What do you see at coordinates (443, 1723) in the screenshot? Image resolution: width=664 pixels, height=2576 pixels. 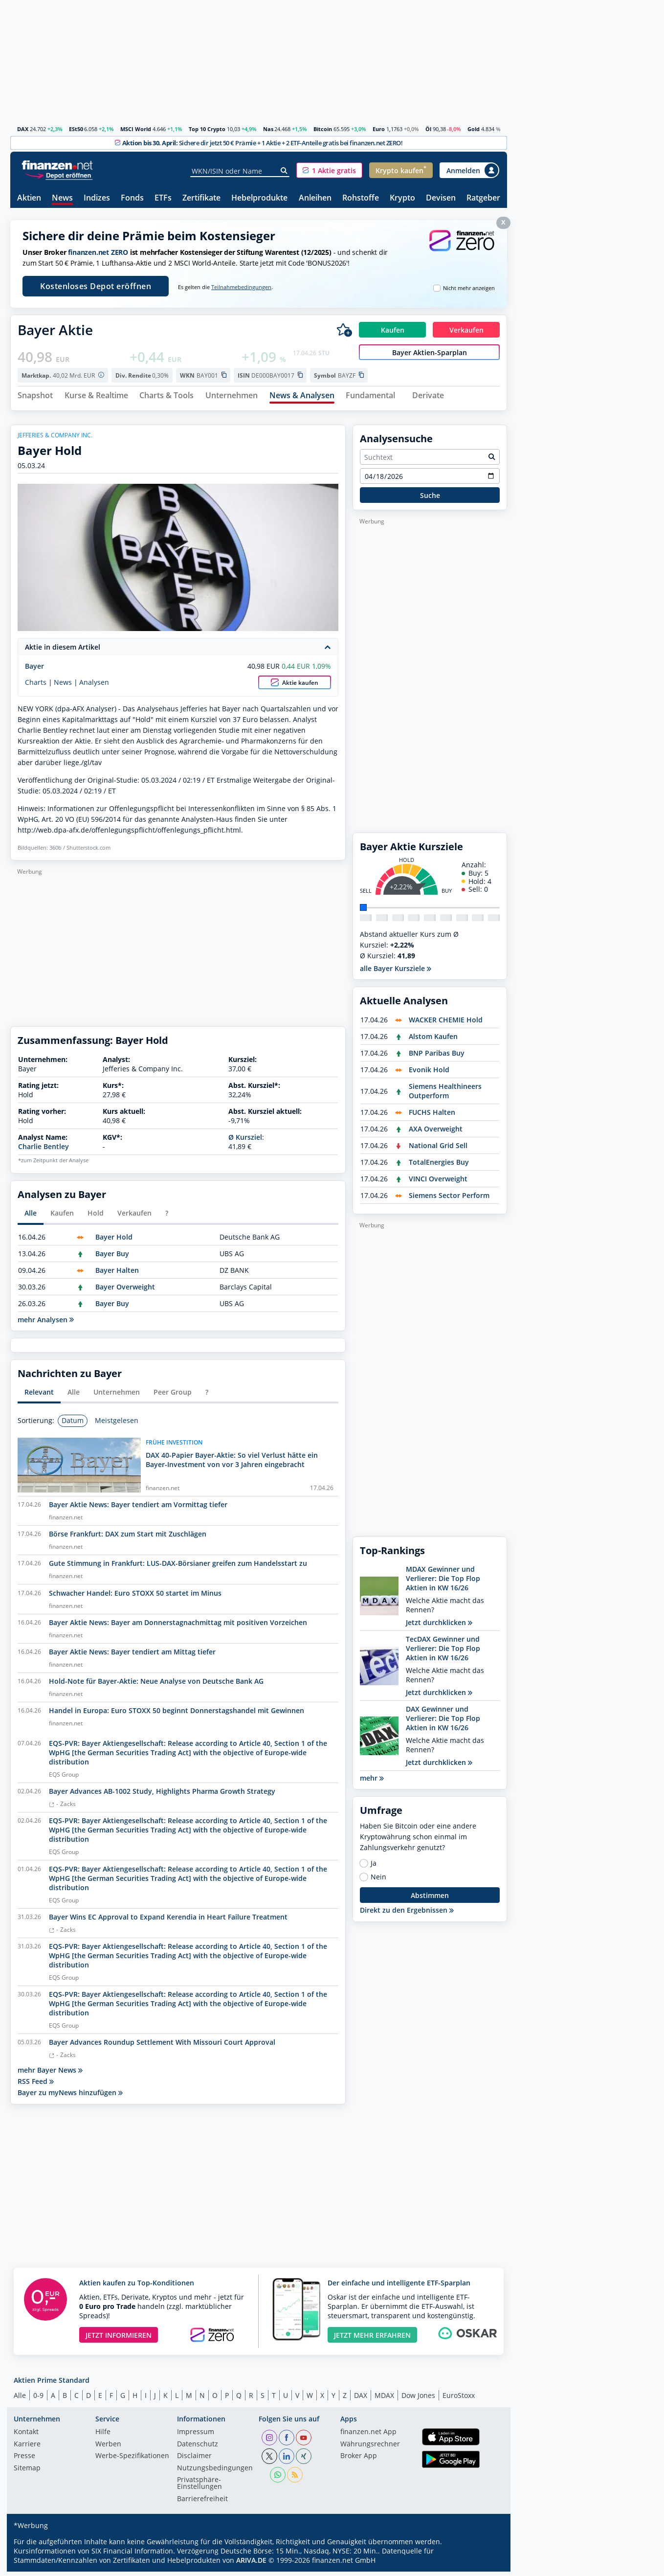 I see `DAX Gewinner und Verlierer: Die Top Flop Aktien in KW 16/26` at bounding box center [443, 1723].